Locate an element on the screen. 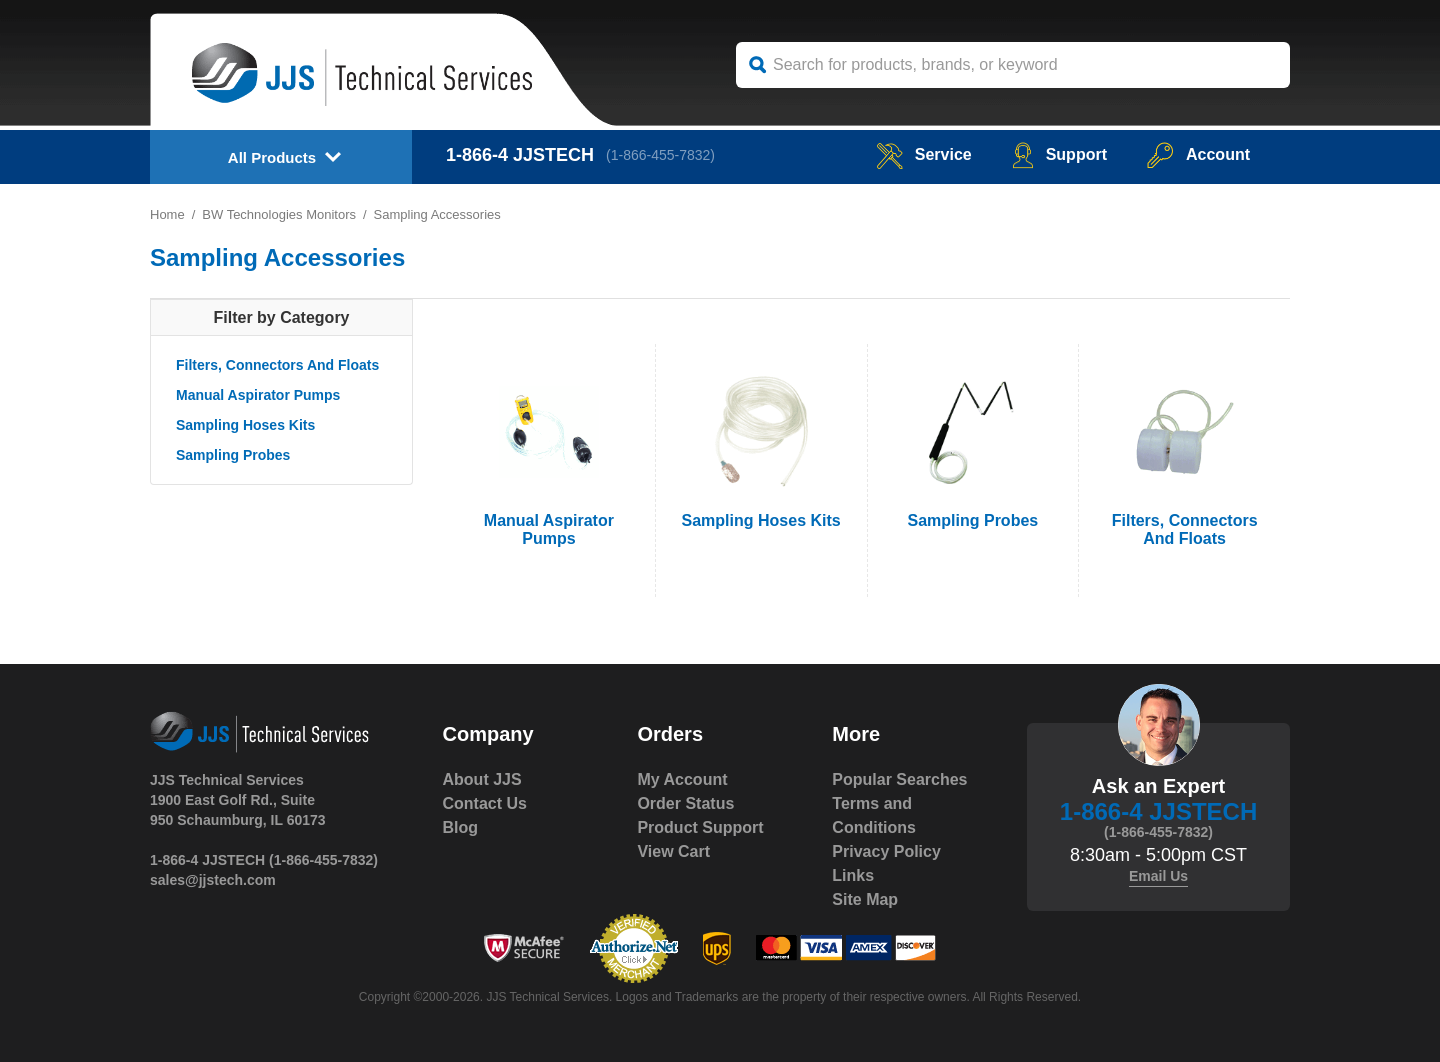 The width and height of the screenshot is (1440, 1062). All Products is located at coordinates (272, 157).